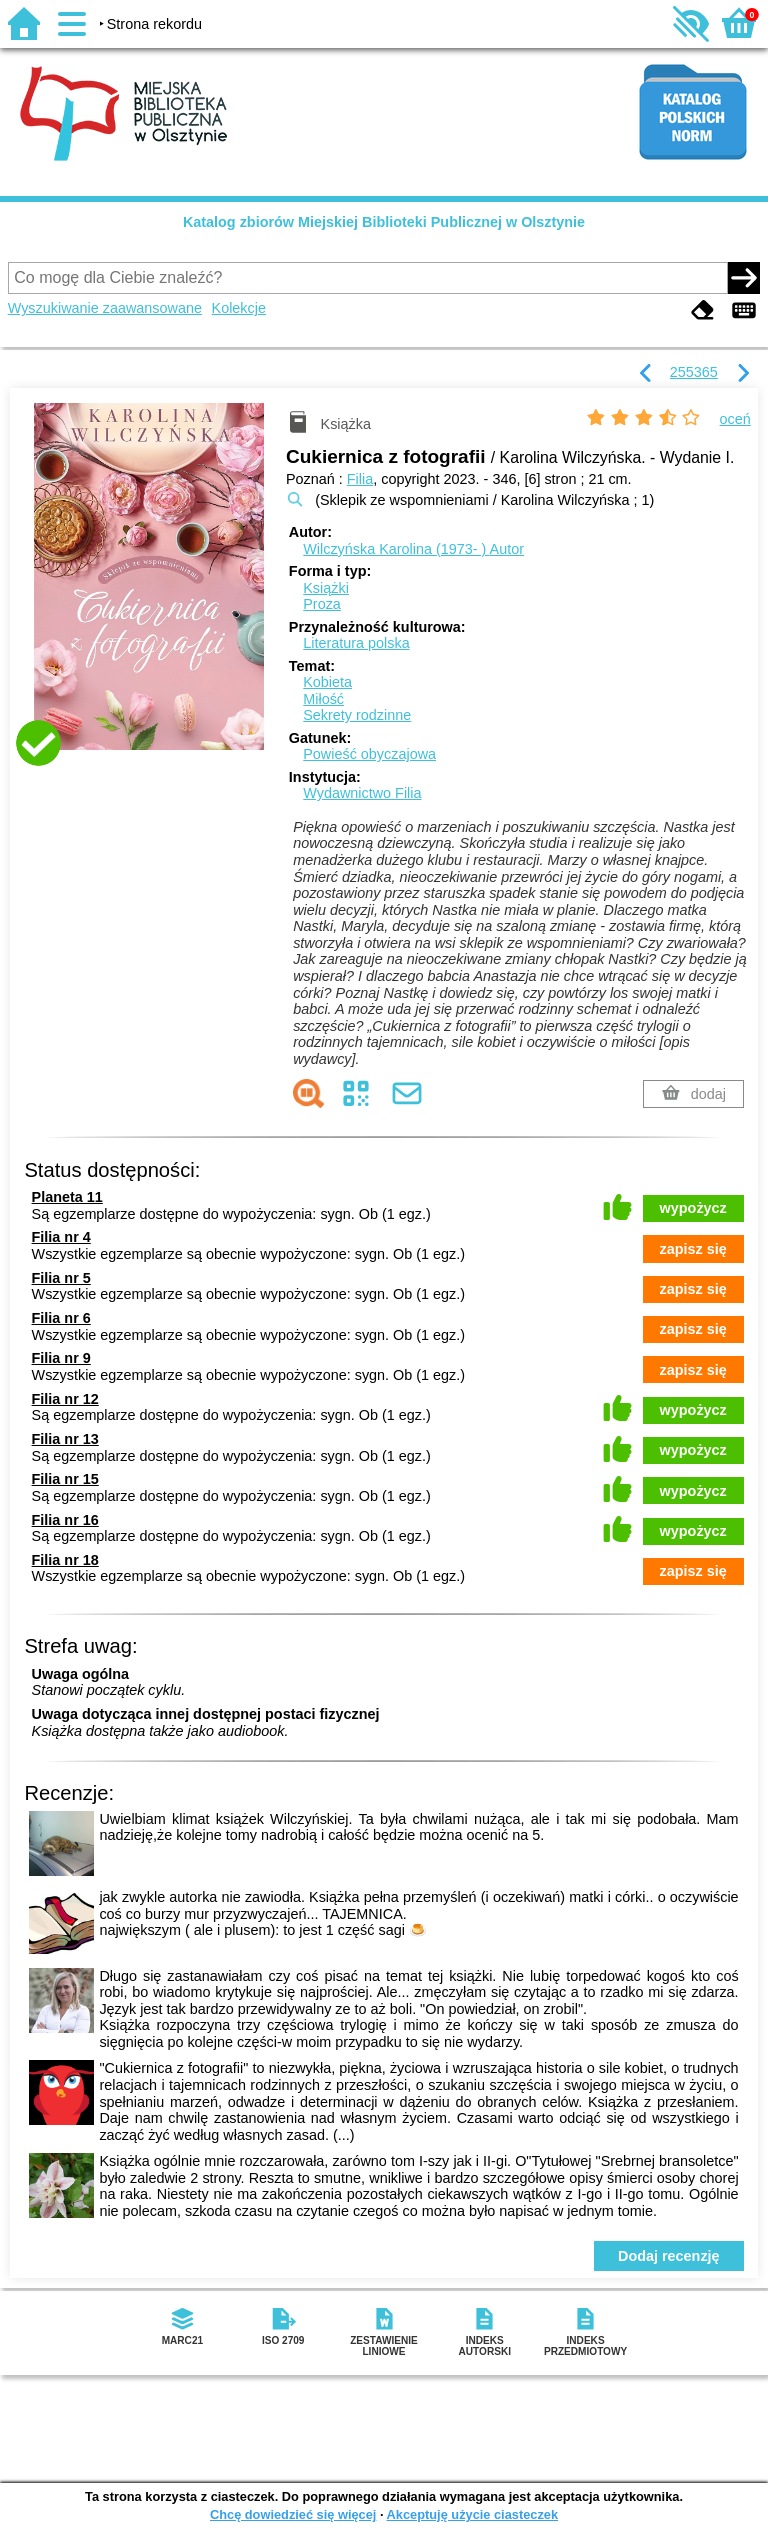 Image resolution: width=768 pixels, height=2532 pixels. I want to click on Filia nr 13, so click(65, 1439).